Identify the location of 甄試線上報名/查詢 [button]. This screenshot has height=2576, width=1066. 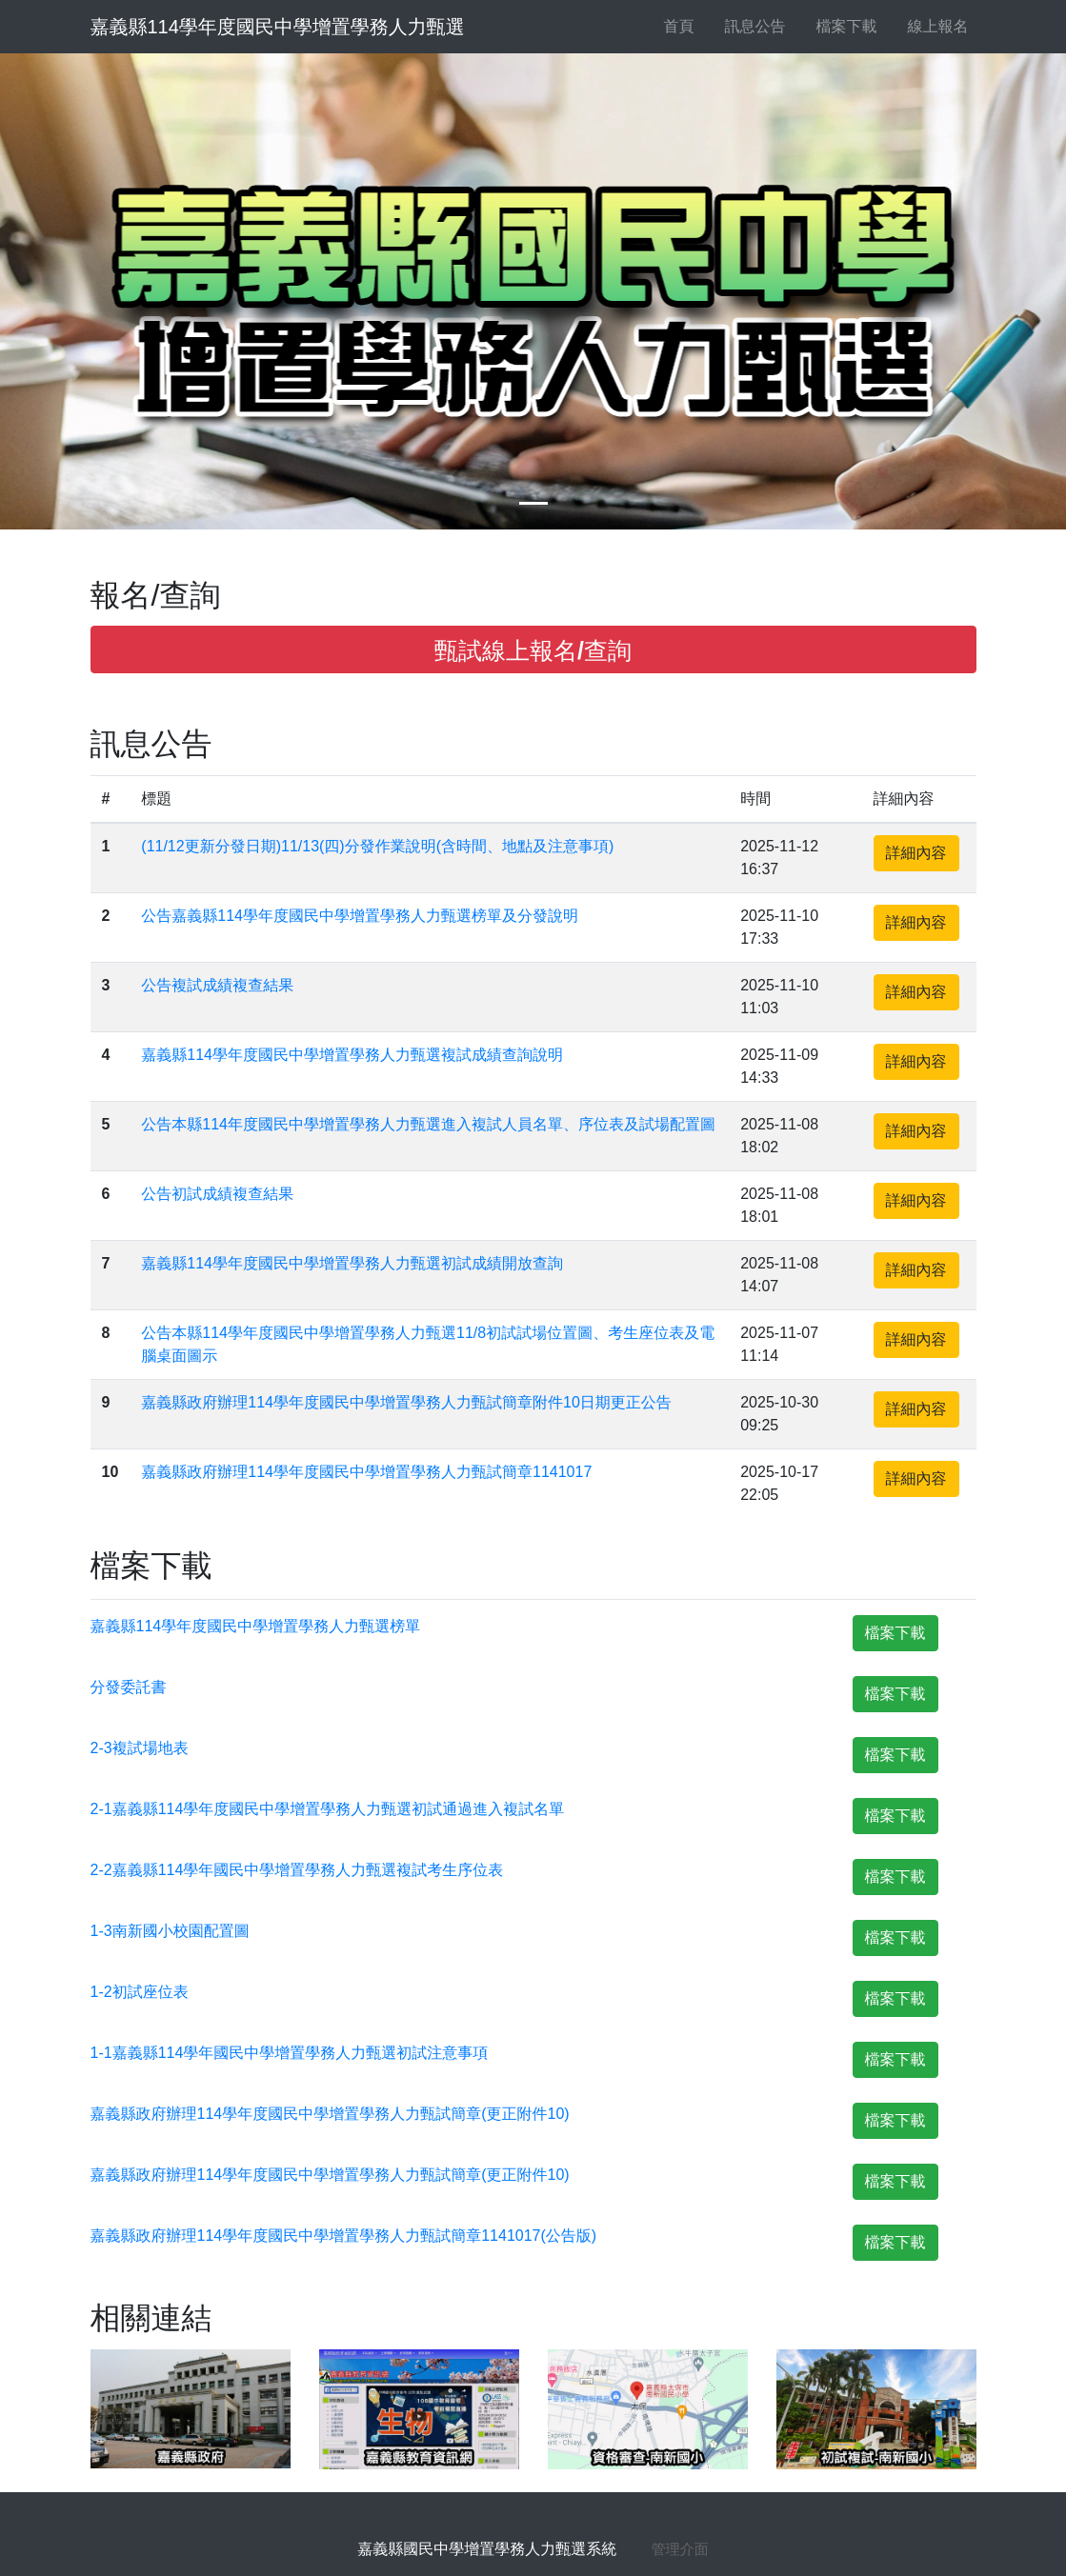
(533, 650).